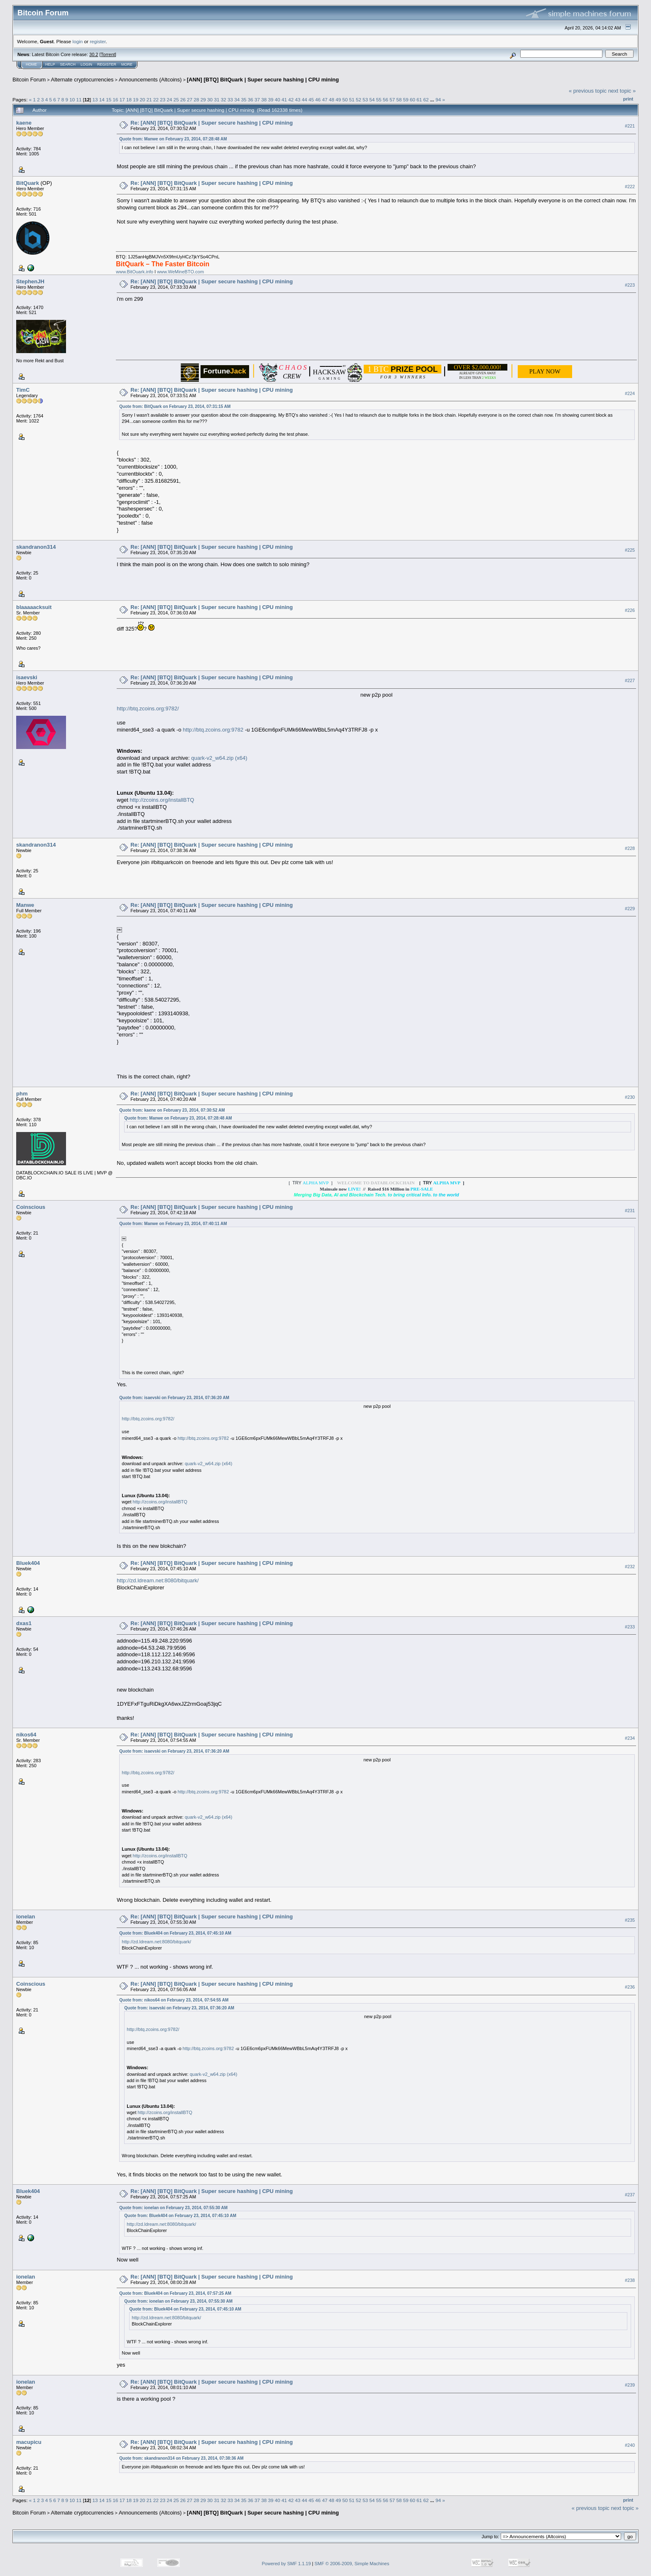  What do you see at coordinates (406, 99) in the screenshot?
I see `59` at bounding box center [406, 99].